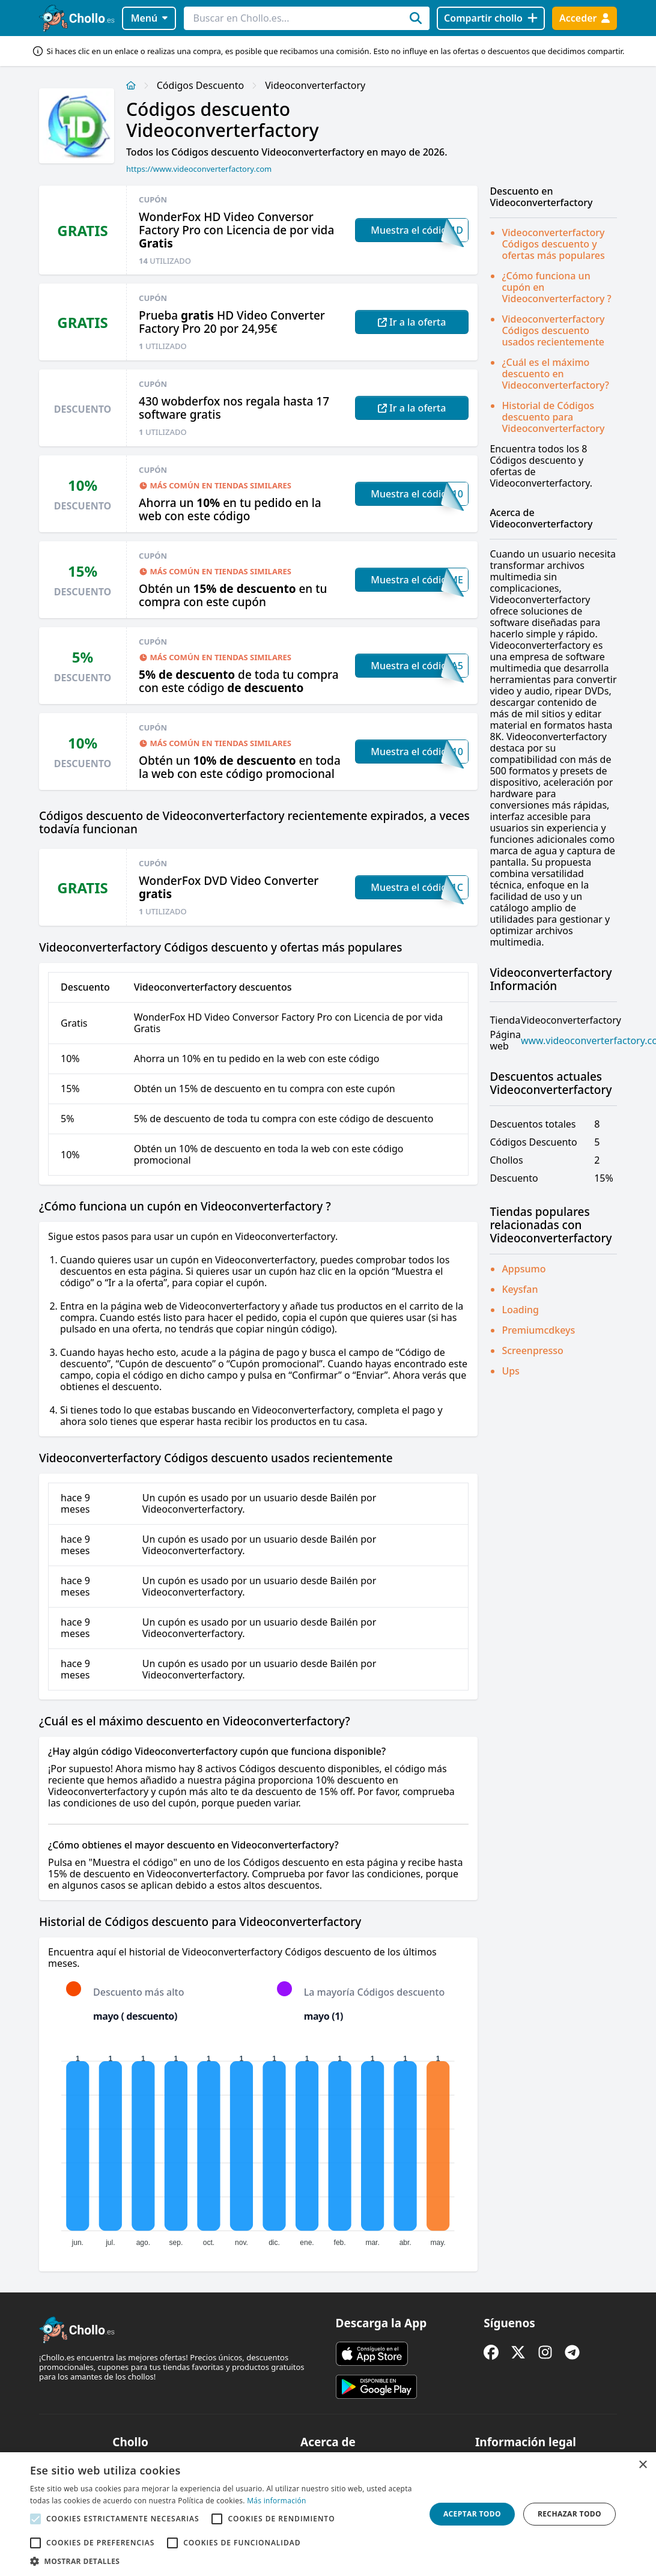  I want to click on Appsumo, so click(523, 1268).